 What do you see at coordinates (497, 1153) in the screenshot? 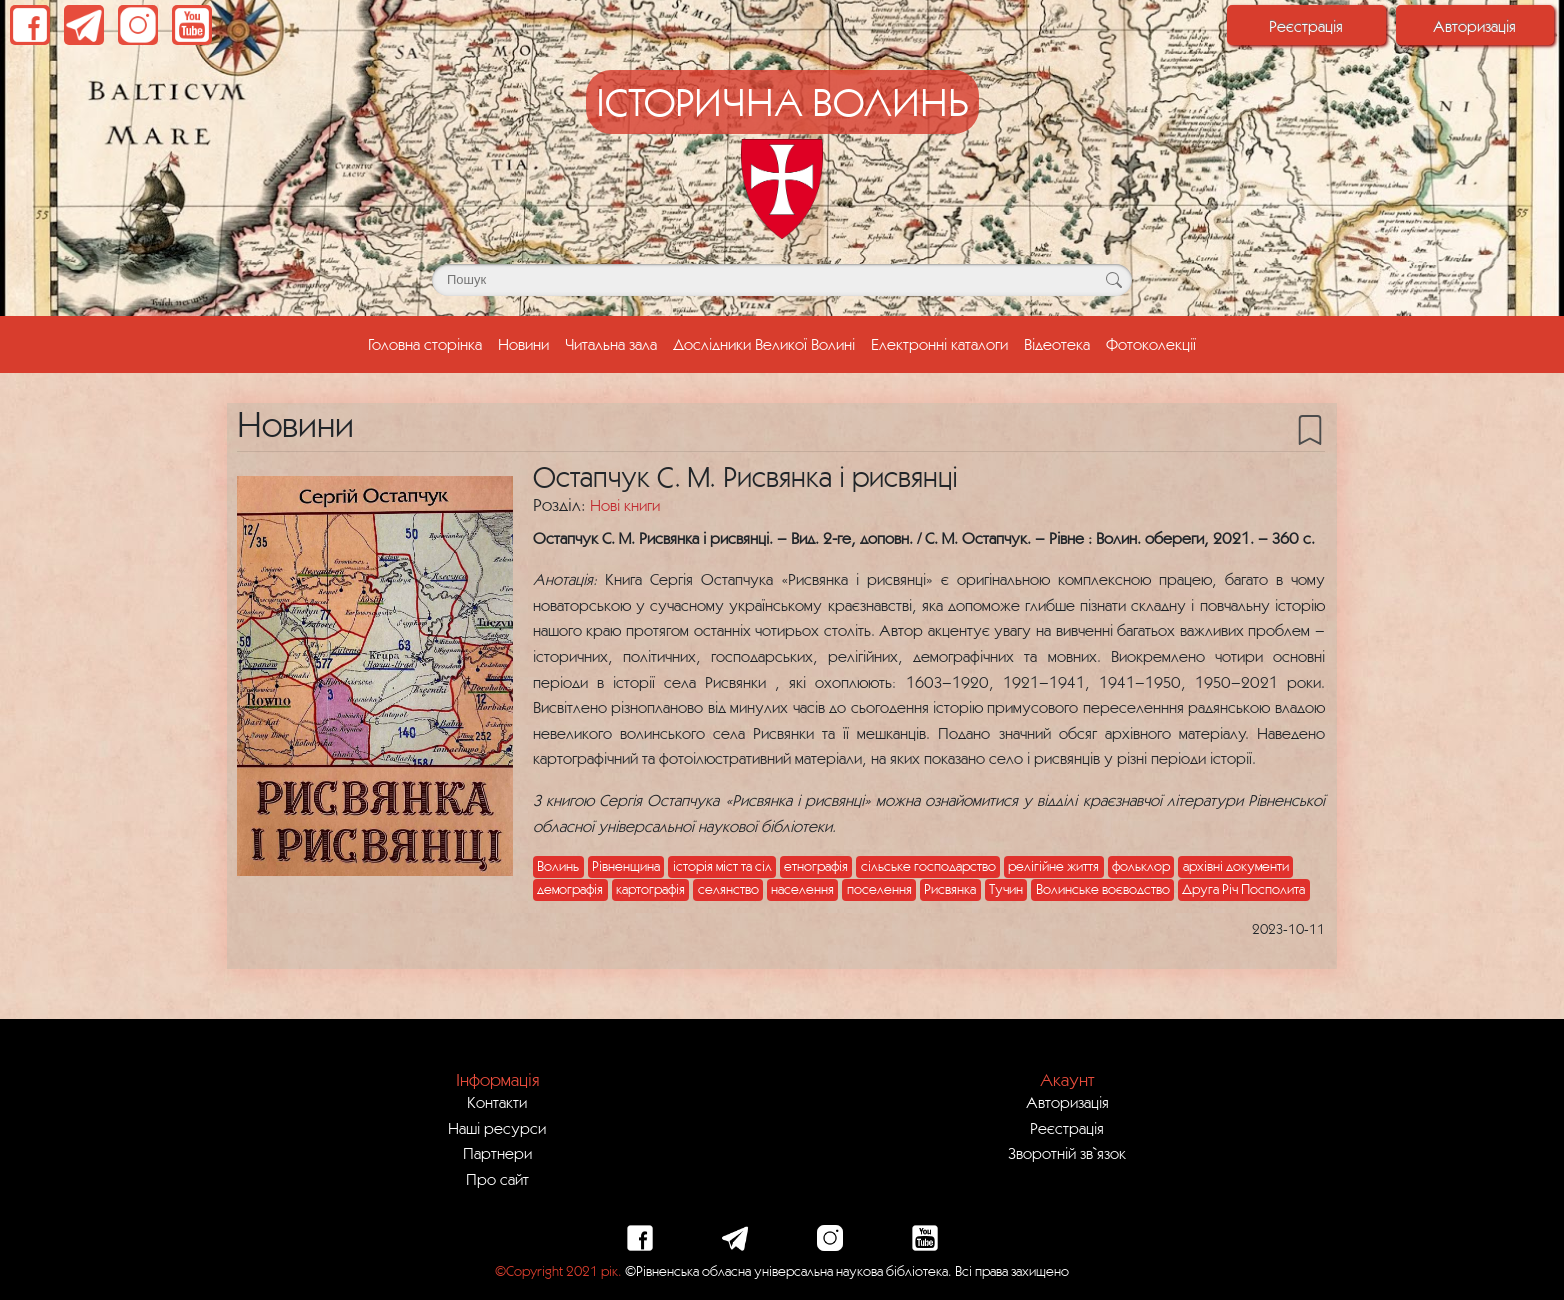
I see `Партнери` at bounding box center [497, 1153].